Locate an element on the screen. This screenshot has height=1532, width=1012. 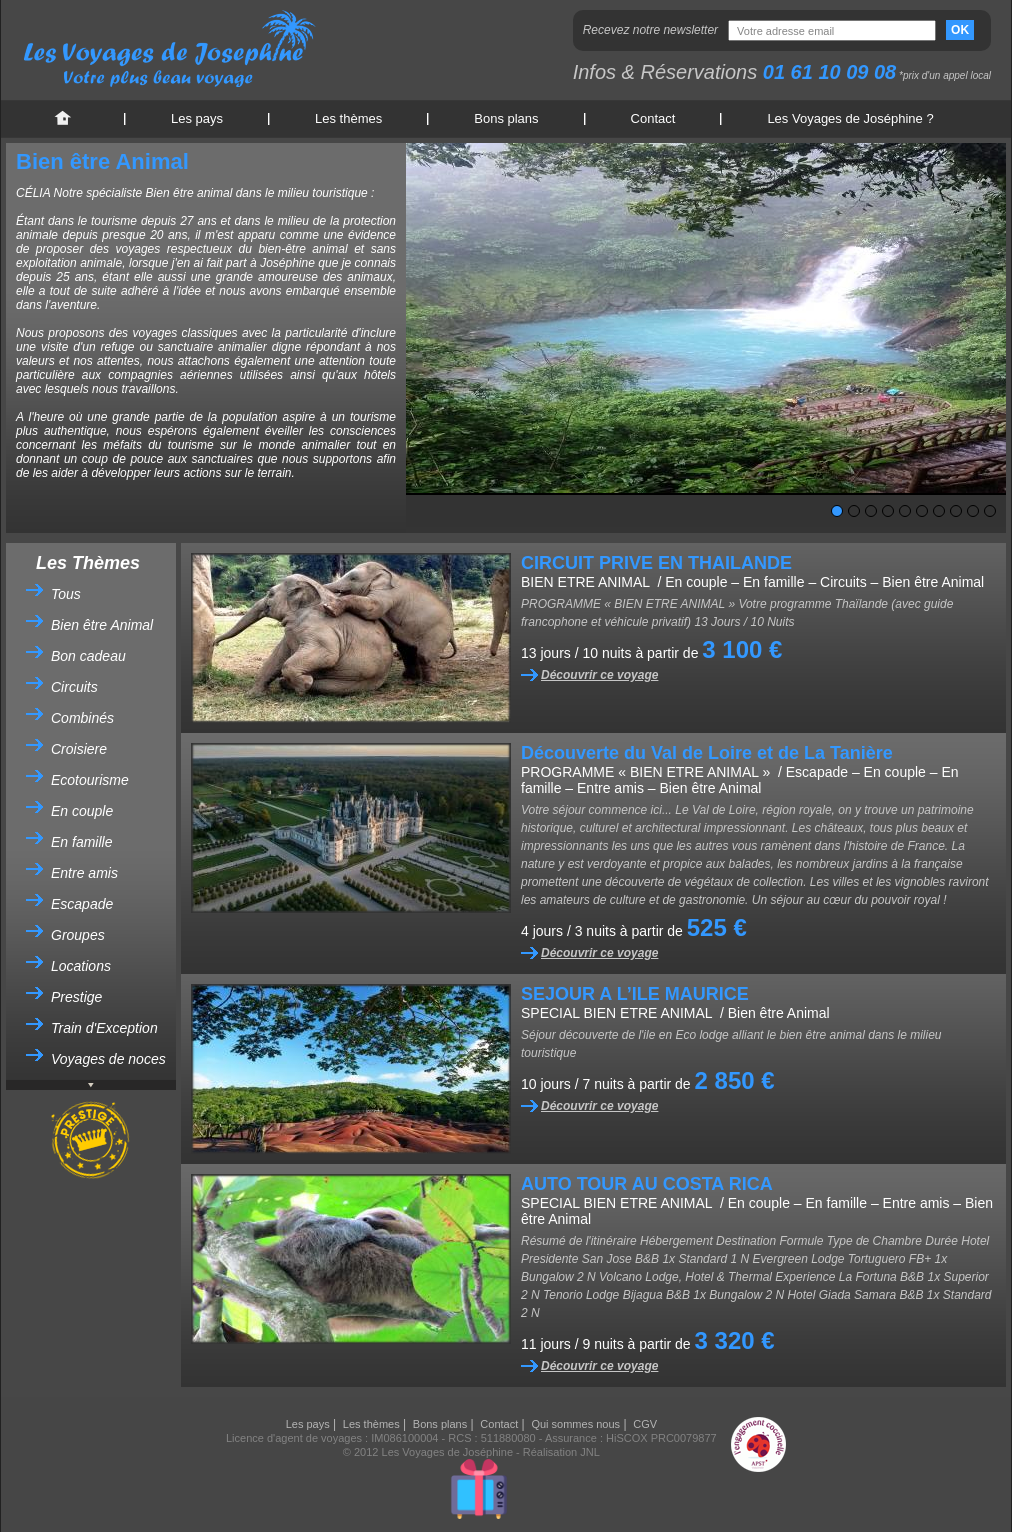
Bien être Animal is located at coordinates (102, 625).